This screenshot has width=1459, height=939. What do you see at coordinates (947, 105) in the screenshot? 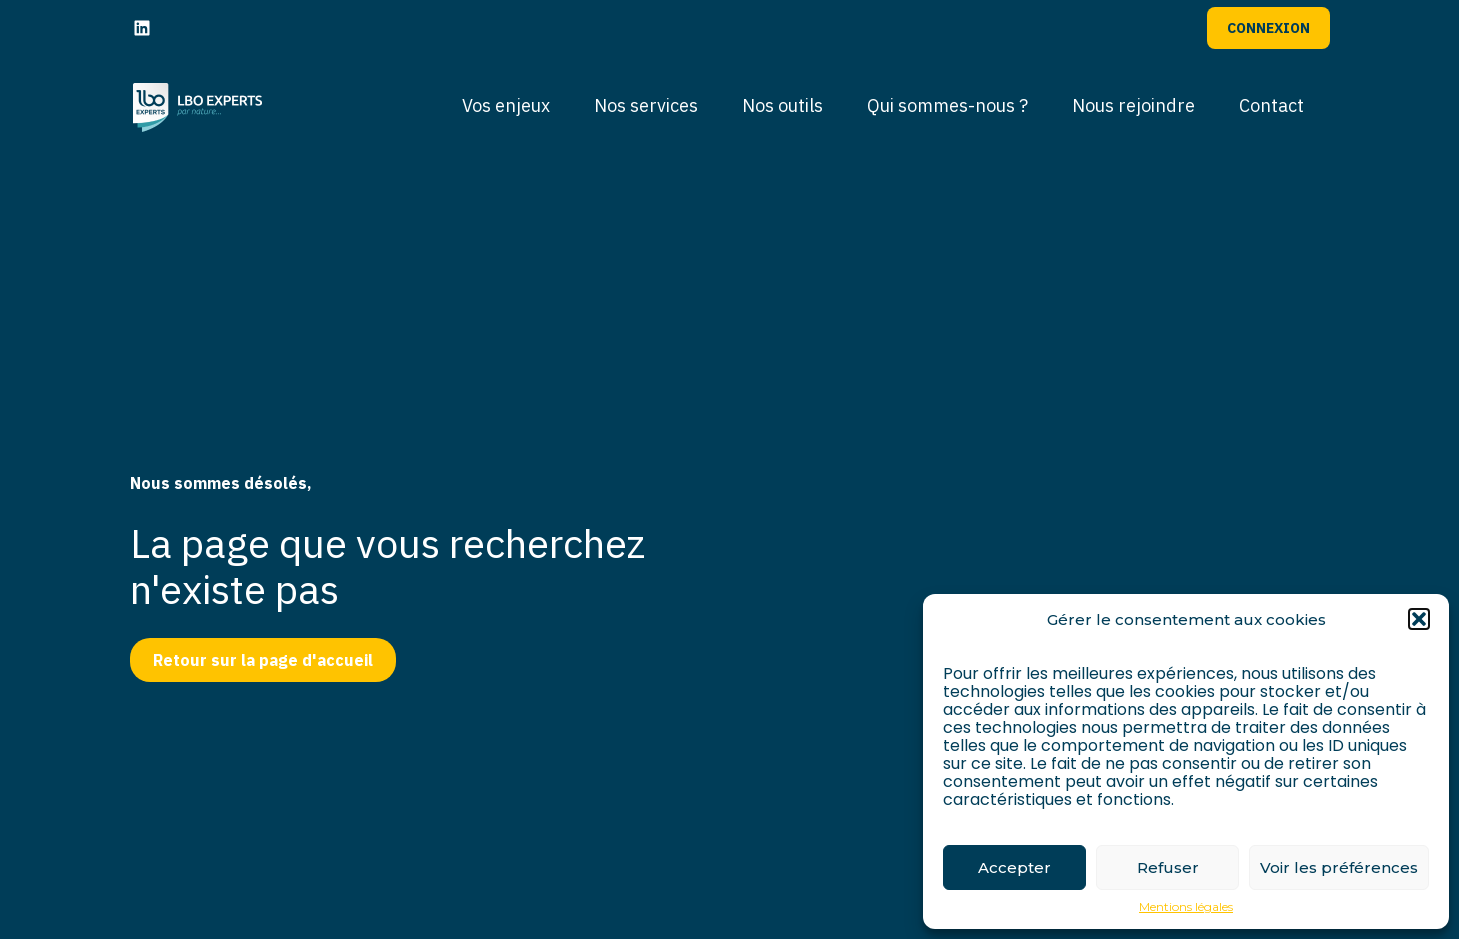
I see `Qui sommes-nous ?` at bounding box center [947, 105].